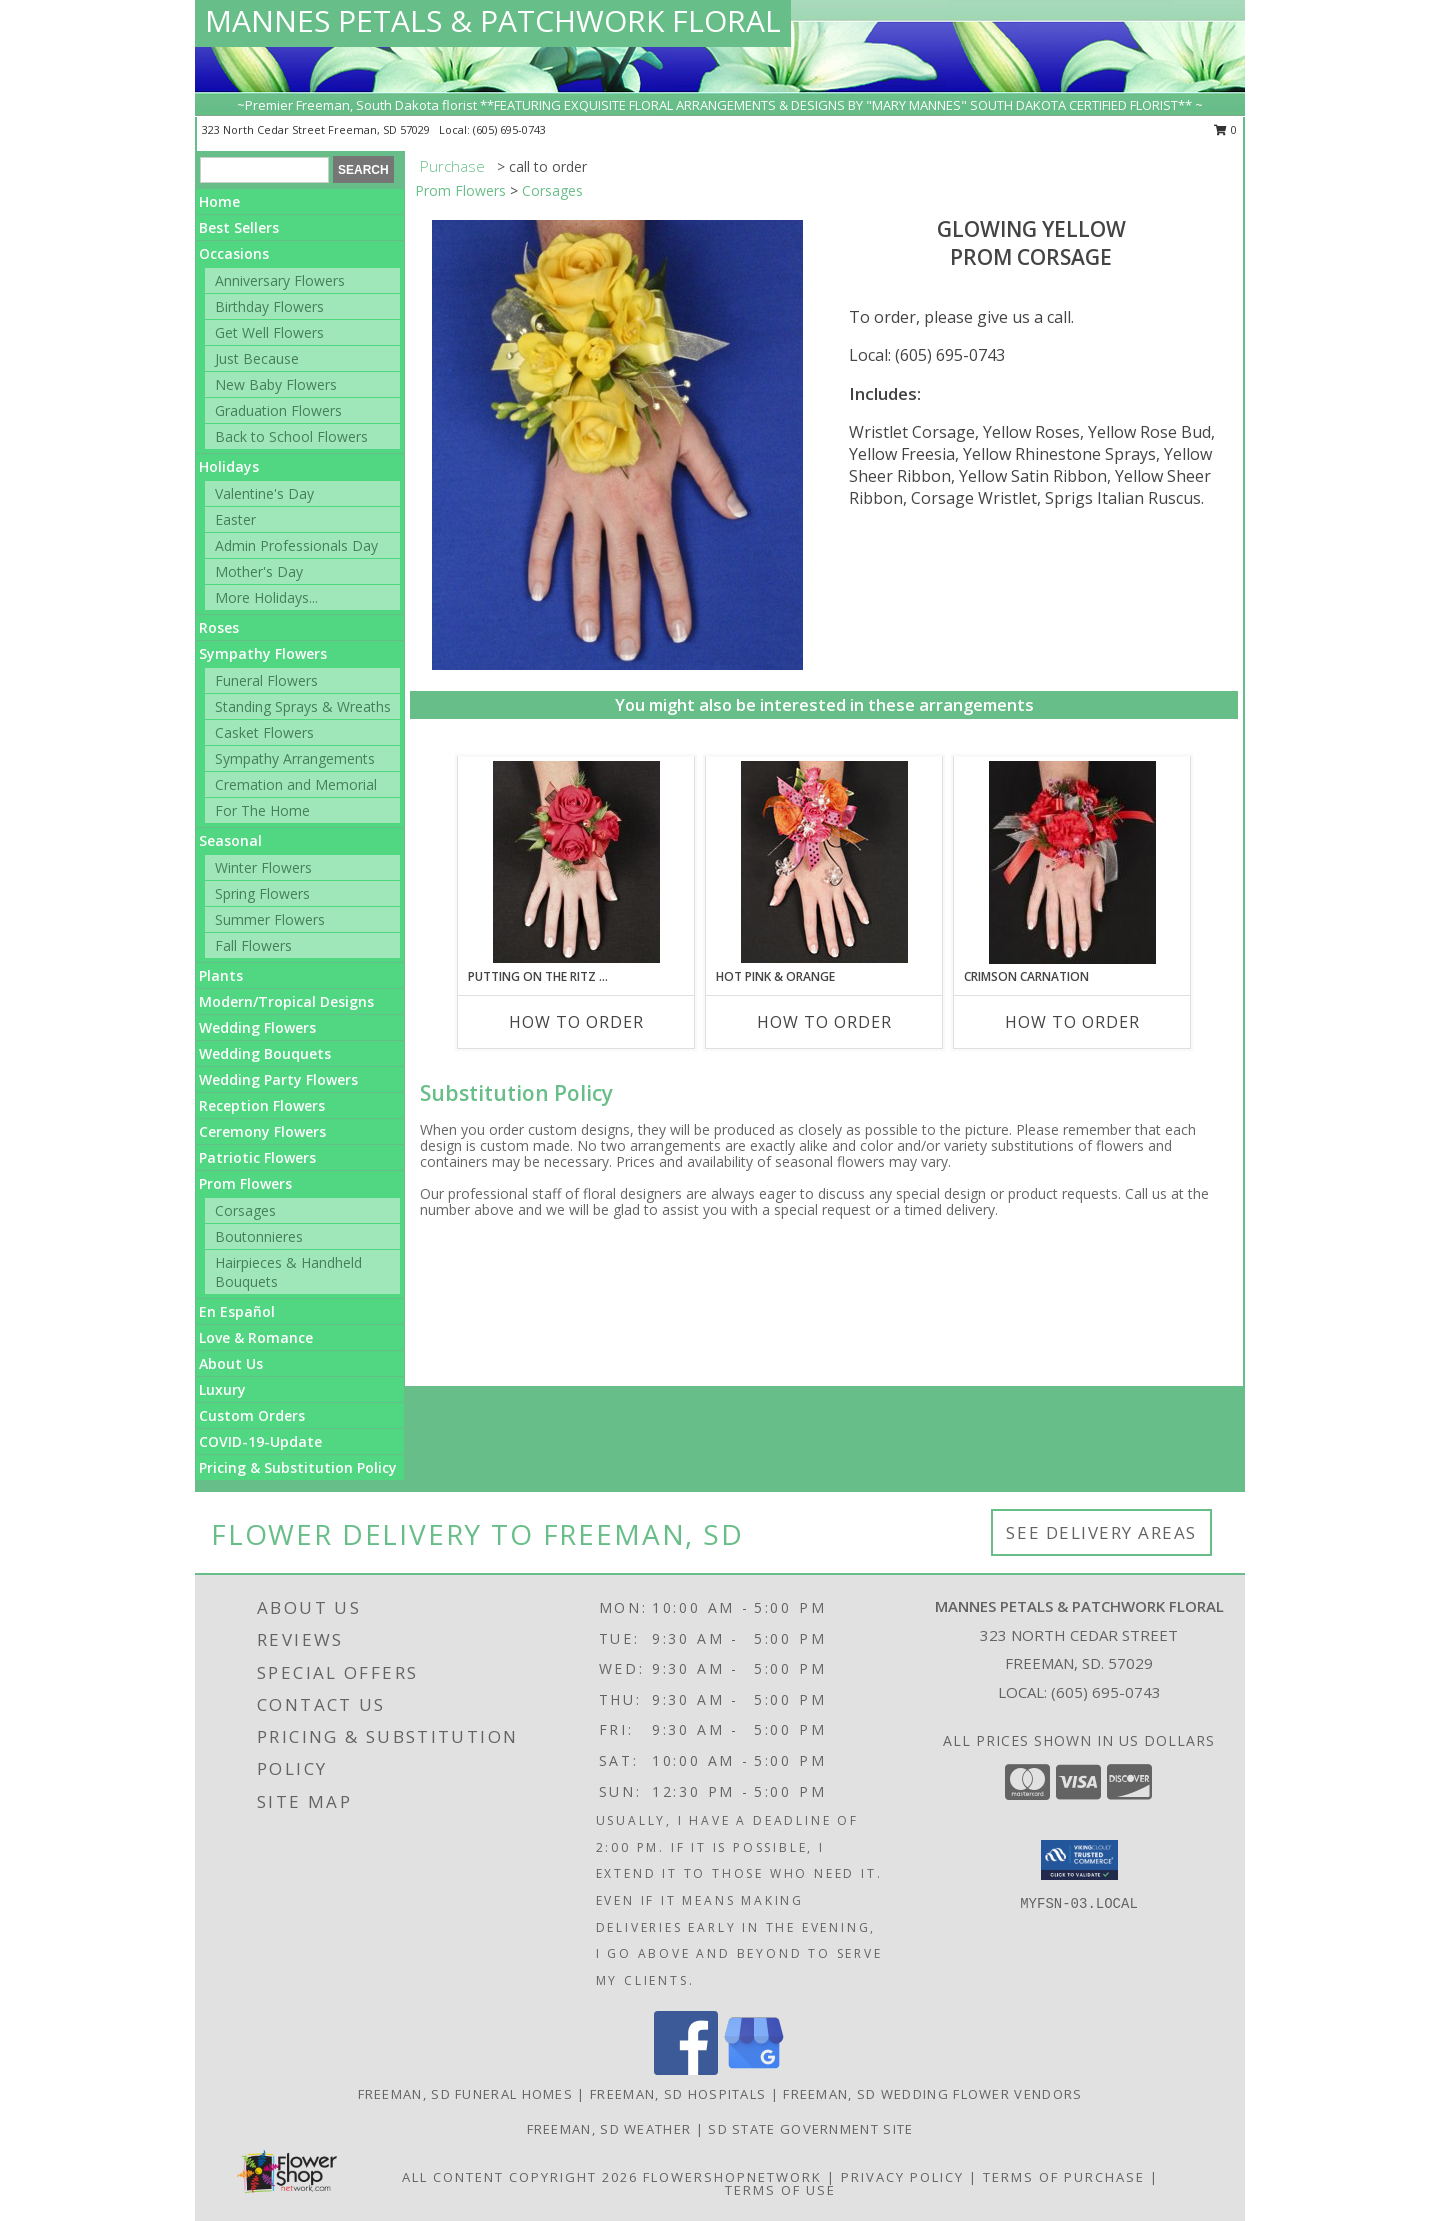  What do you see at coordinates (269, 332) in the screenshot?
I see `Get Well Flowers` at bounding box center [269, 332].